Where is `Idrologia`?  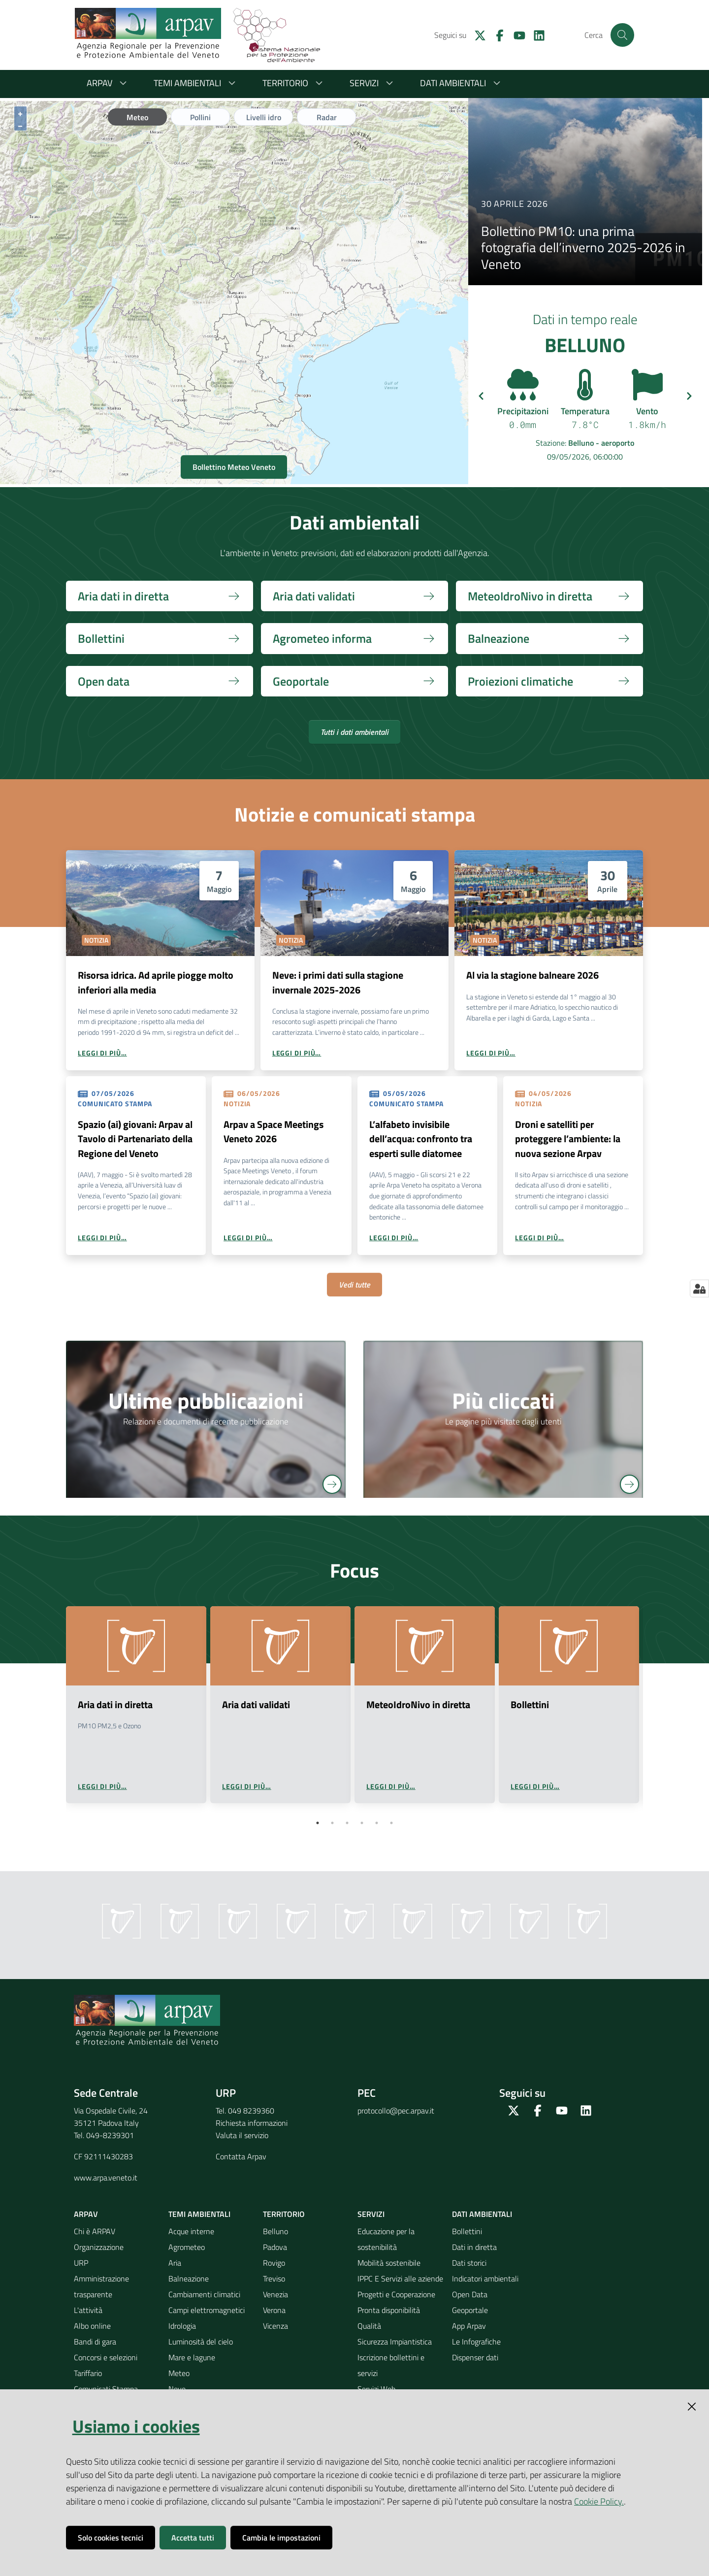
Idrologia is located at coordinates (182, 2326).